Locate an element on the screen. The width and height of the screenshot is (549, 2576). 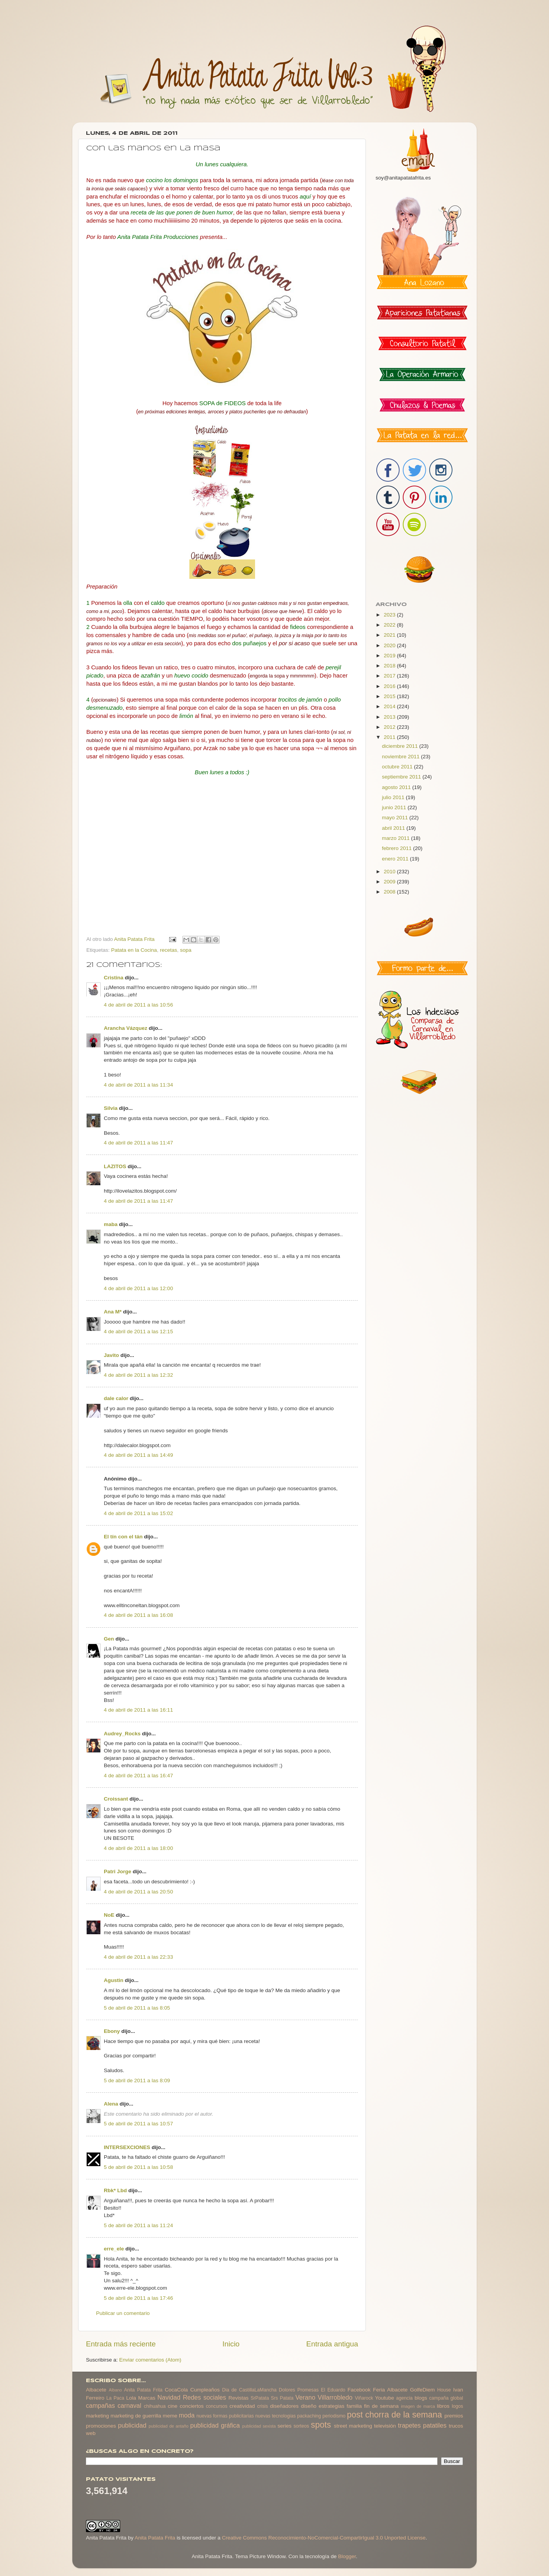
Alena is located at coordinates (111, 2104).